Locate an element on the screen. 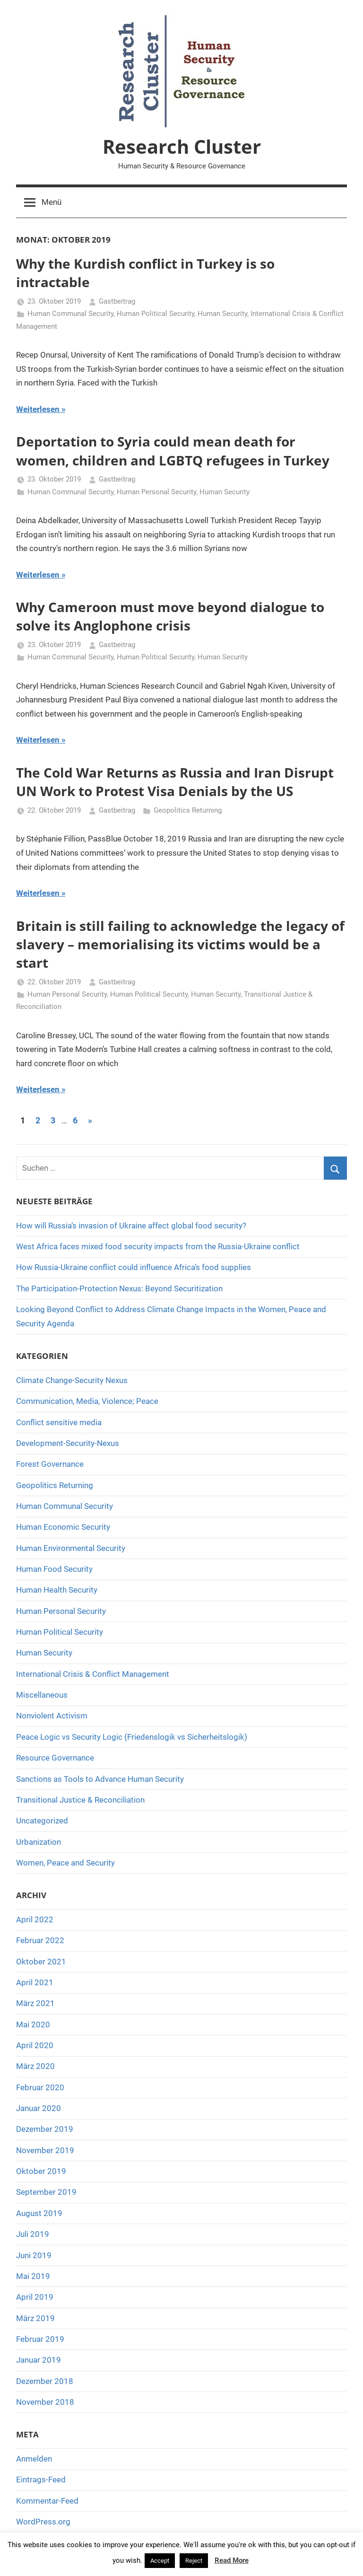  Nonviolent Activism is located at coordinates (51, 1715).